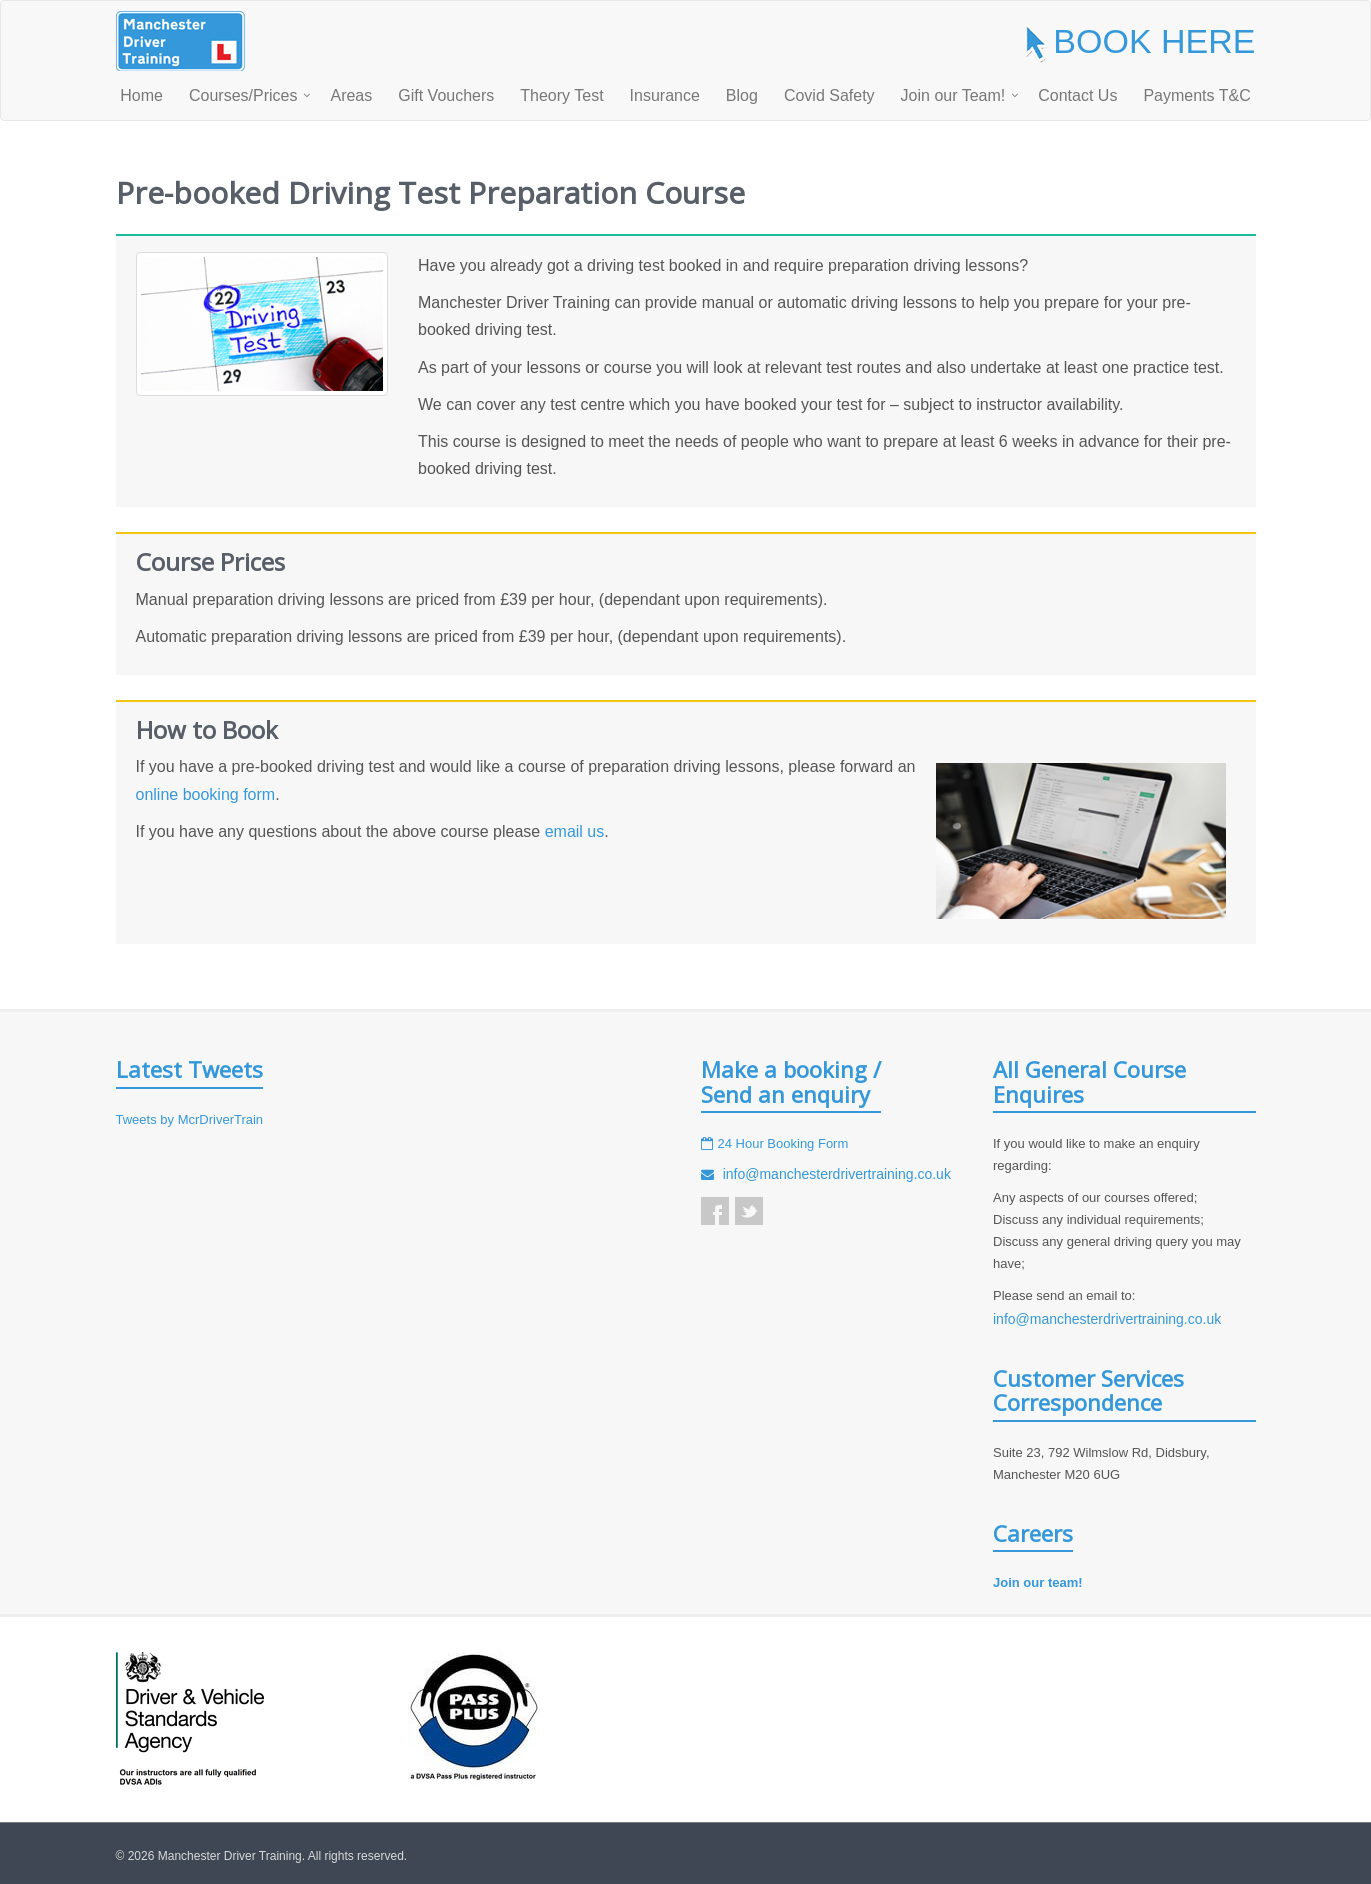  What do you see at coordinates (783, 1143) in the screenshot?
I see `24 Hour Booking Form` at bounding box center [783, 1143].